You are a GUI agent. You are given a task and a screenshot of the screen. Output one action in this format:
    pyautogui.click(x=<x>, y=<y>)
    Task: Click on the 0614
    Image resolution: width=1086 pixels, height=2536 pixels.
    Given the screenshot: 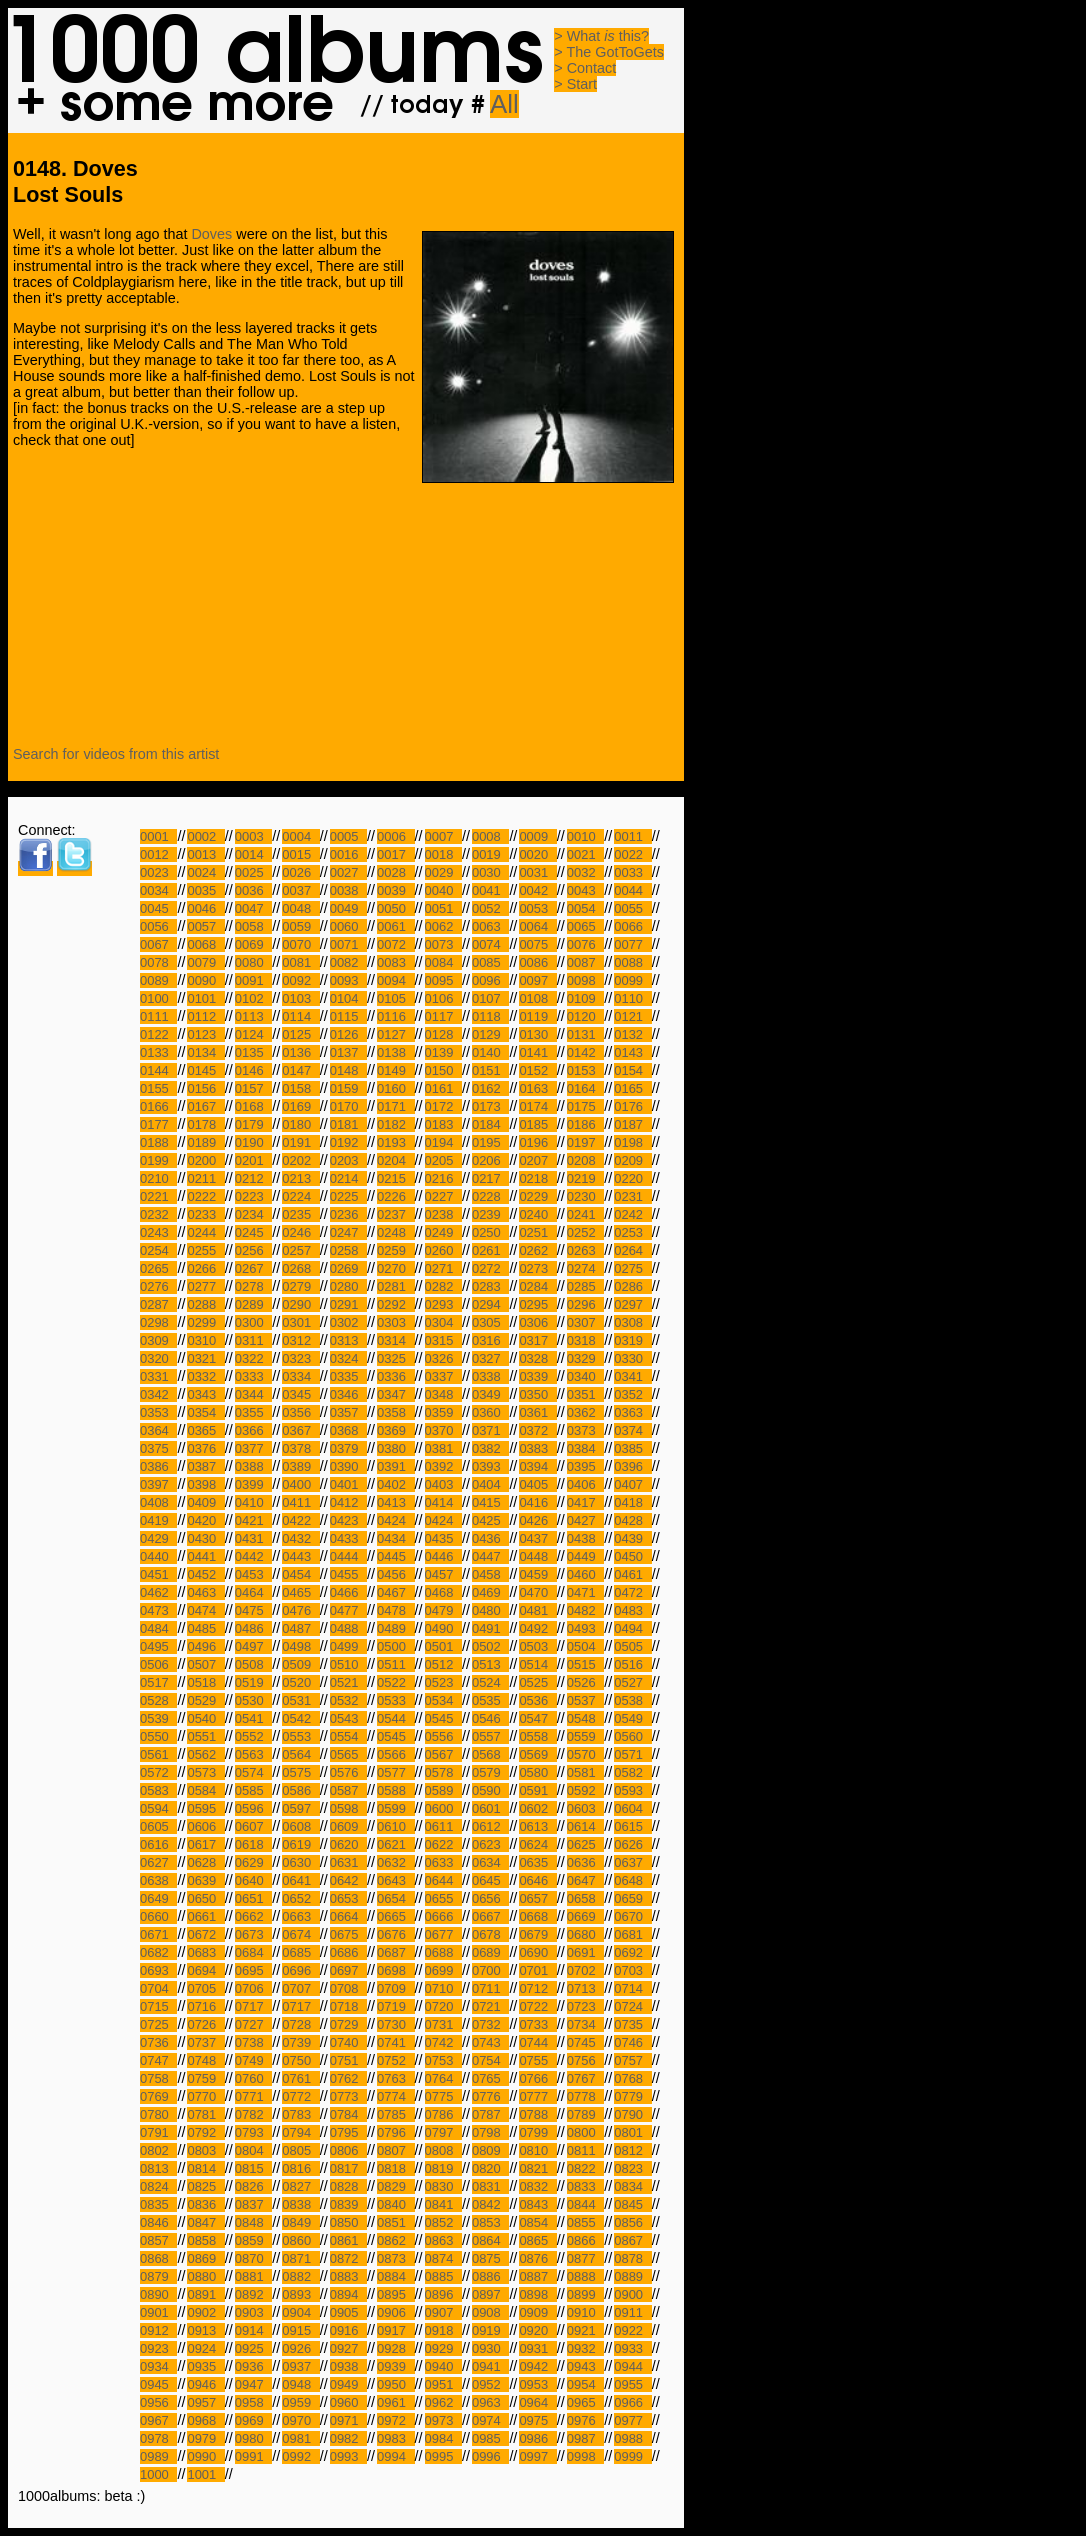 What is the action you would take?
    pyautogui.click(x=585, y=1826)
    